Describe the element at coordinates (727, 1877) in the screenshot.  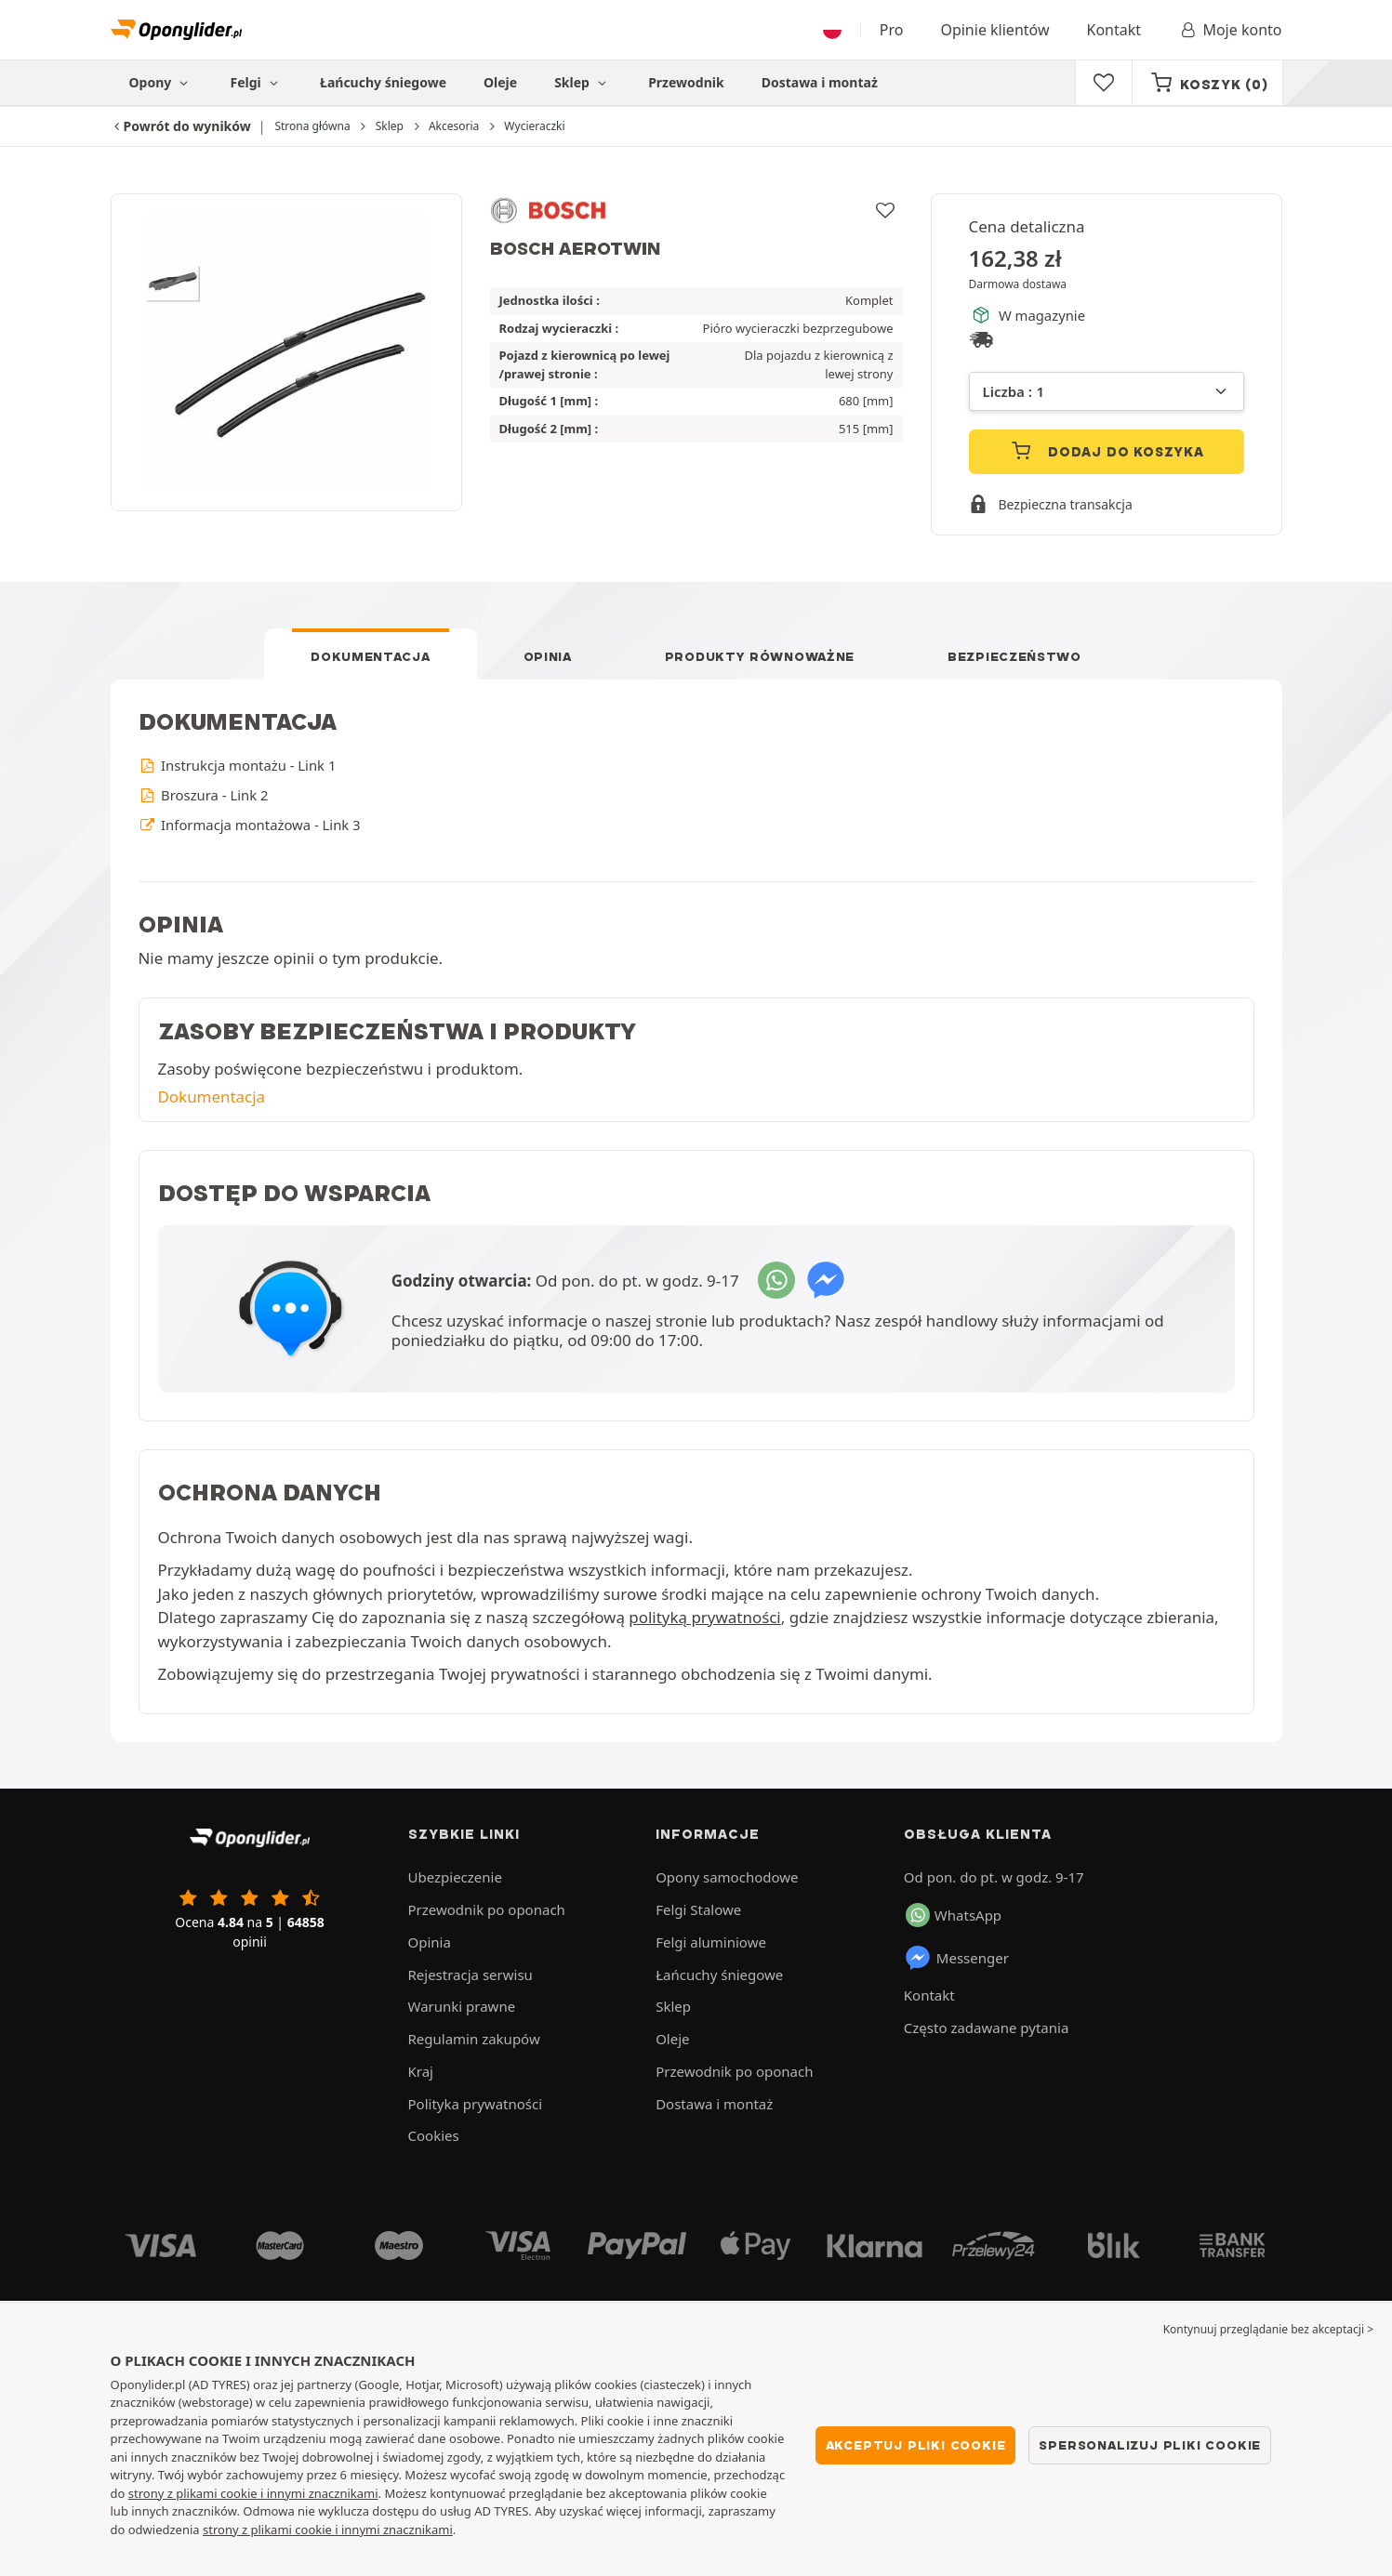
I see `Opony samochodowe` at that location.